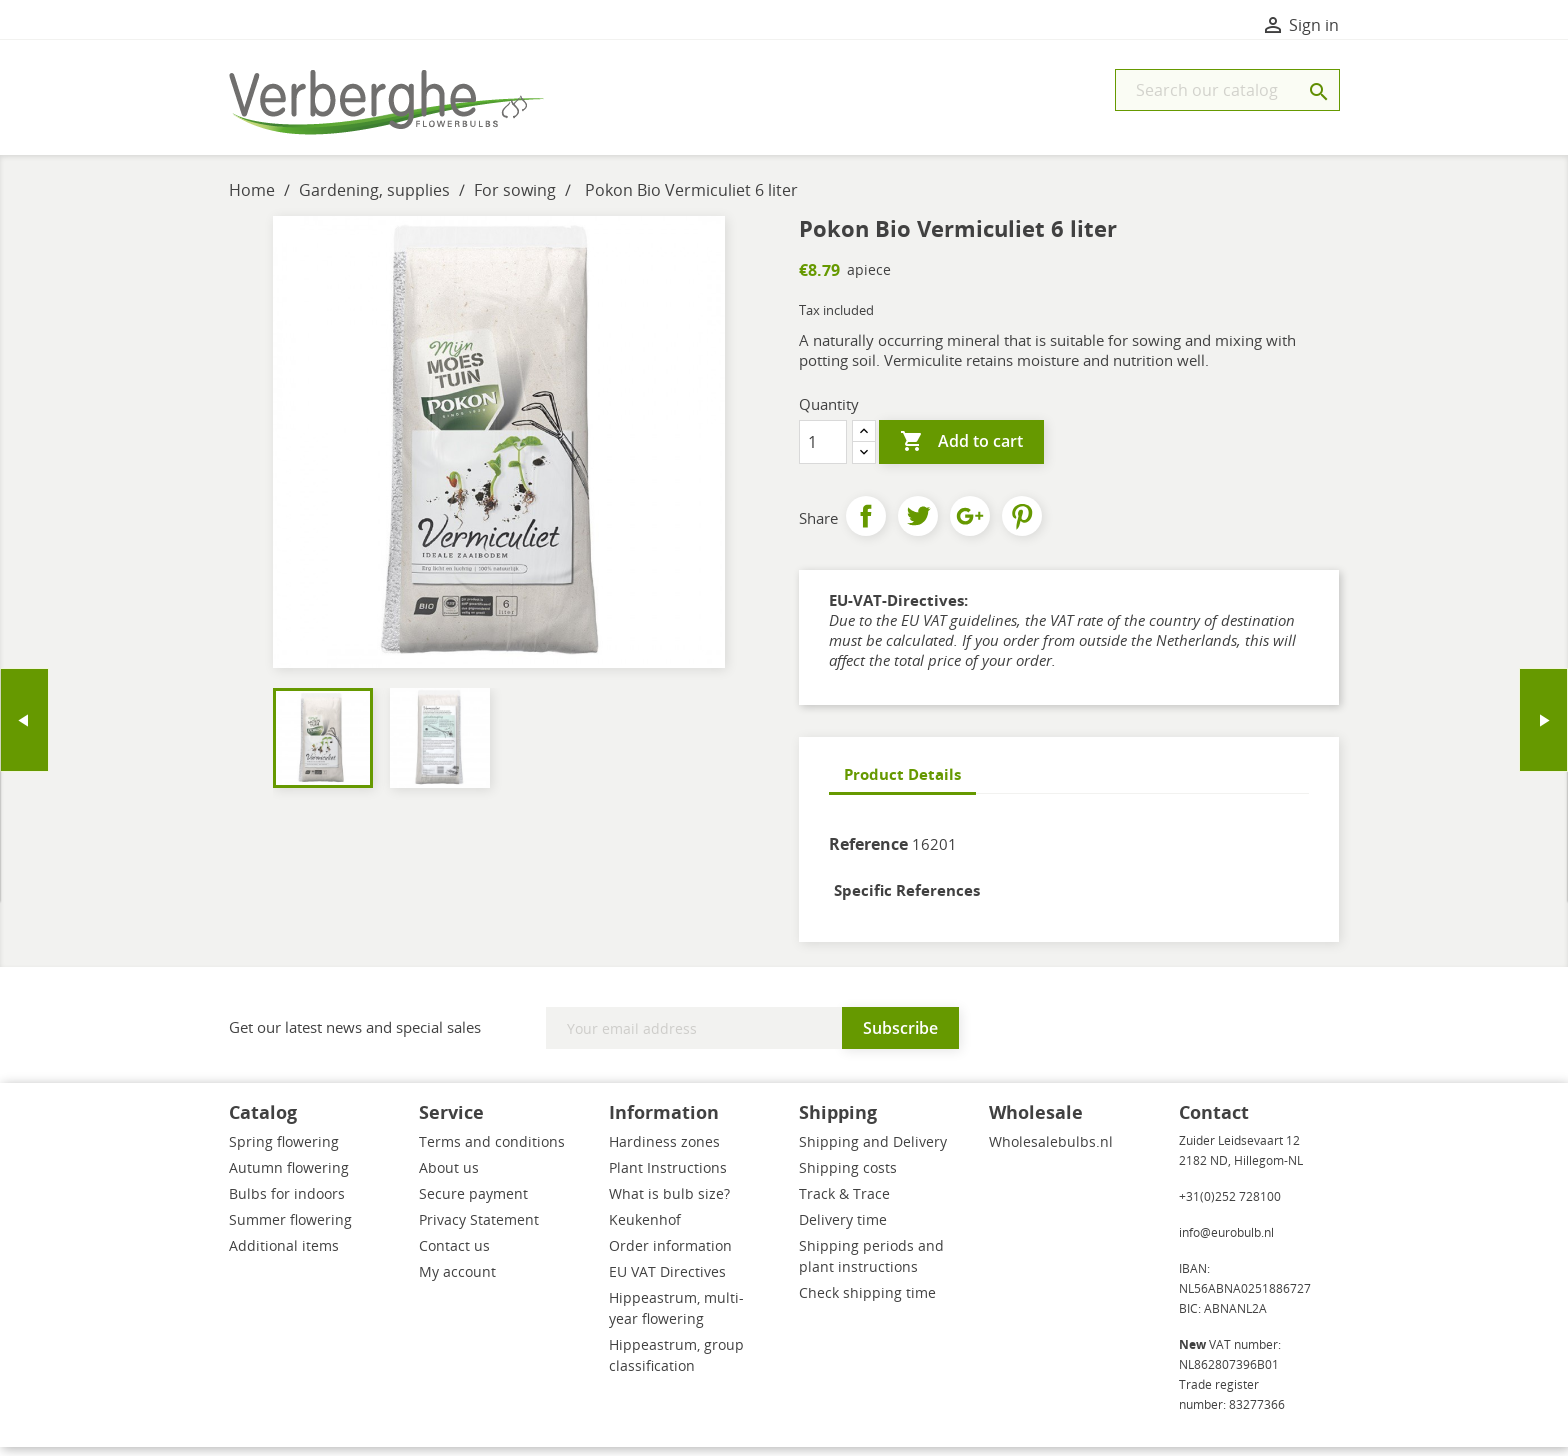  What do you see at coordinates (873, 1150) in the screenshot?
I see `Shipping and Delivery` at bounding box center [873, 1150].